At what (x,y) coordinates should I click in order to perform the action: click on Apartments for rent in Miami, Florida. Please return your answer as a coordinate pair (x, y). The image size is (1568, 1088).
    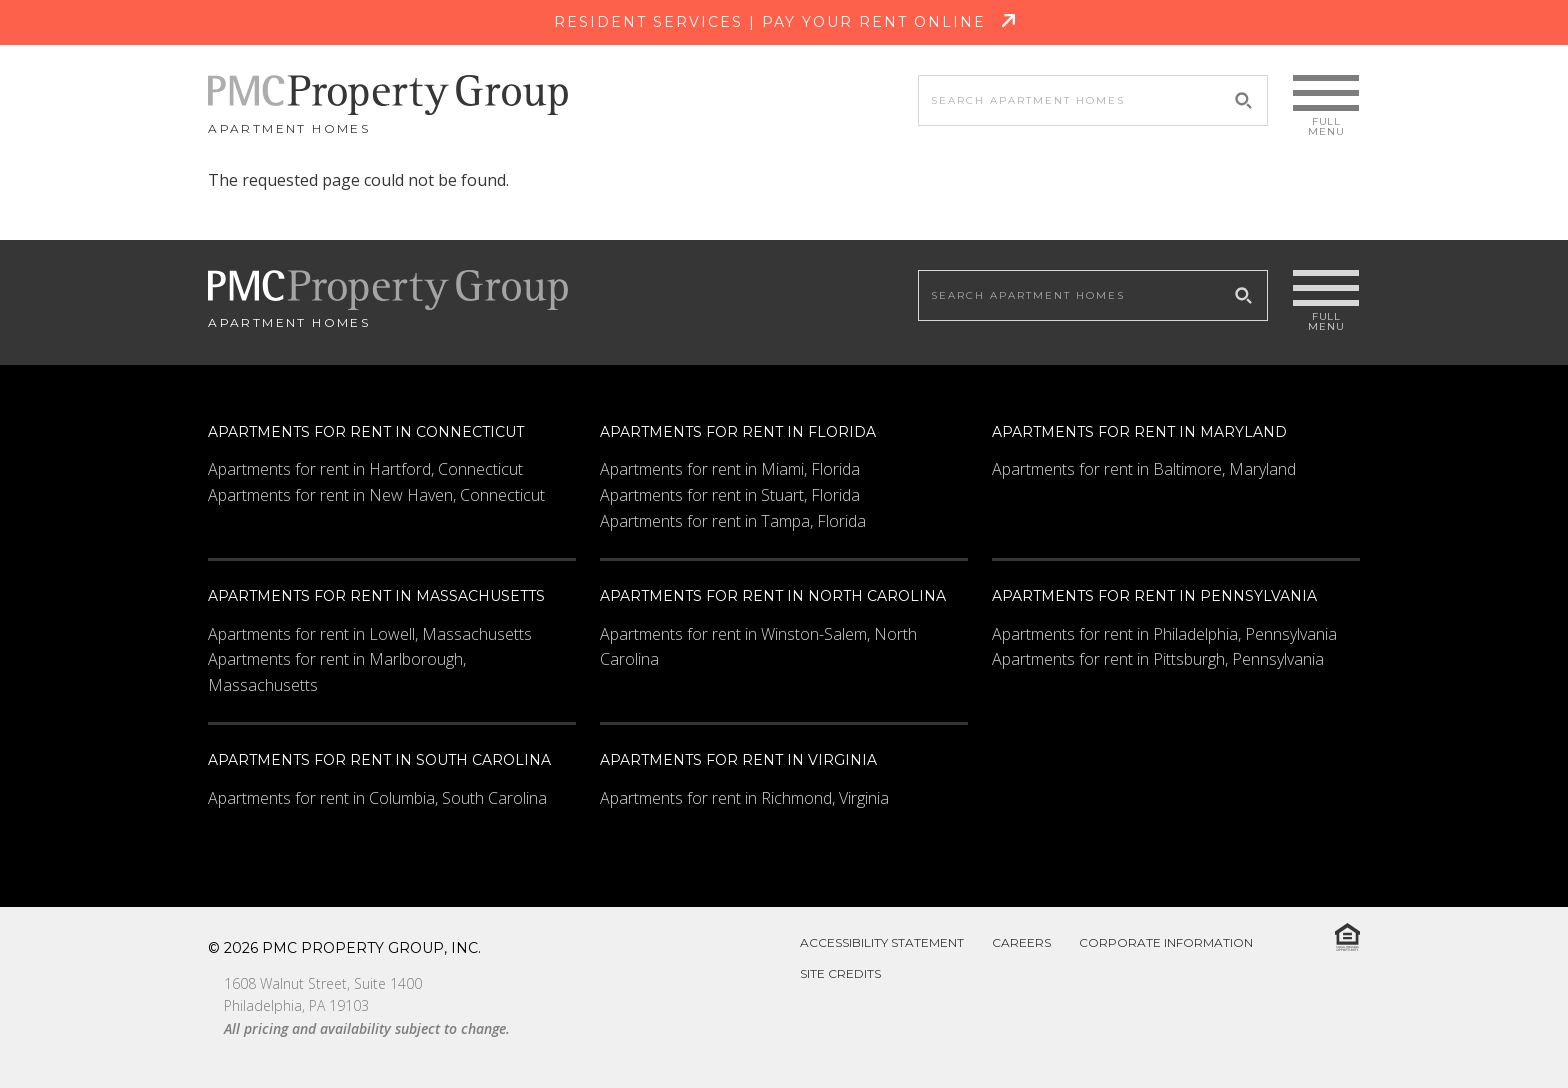
    Looking at the image, I should click on (730, 469).